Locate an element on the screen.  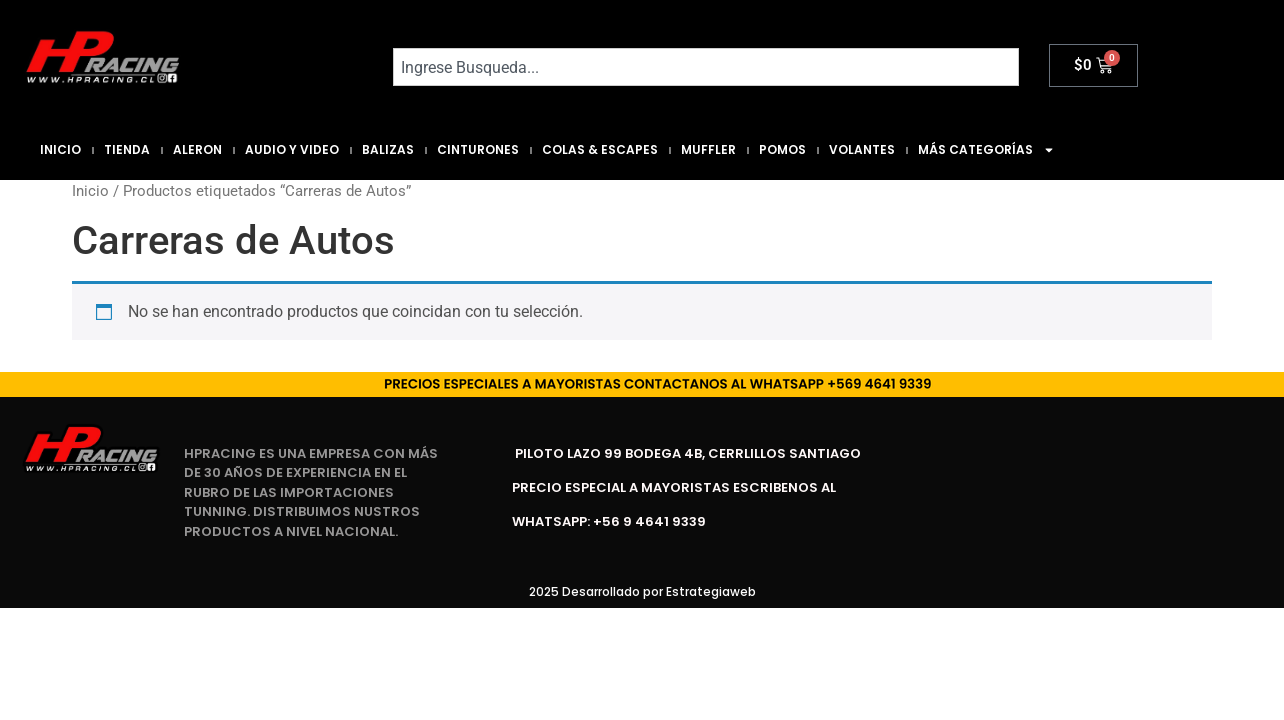
Más Categorías is located at coordinates (986, 150).